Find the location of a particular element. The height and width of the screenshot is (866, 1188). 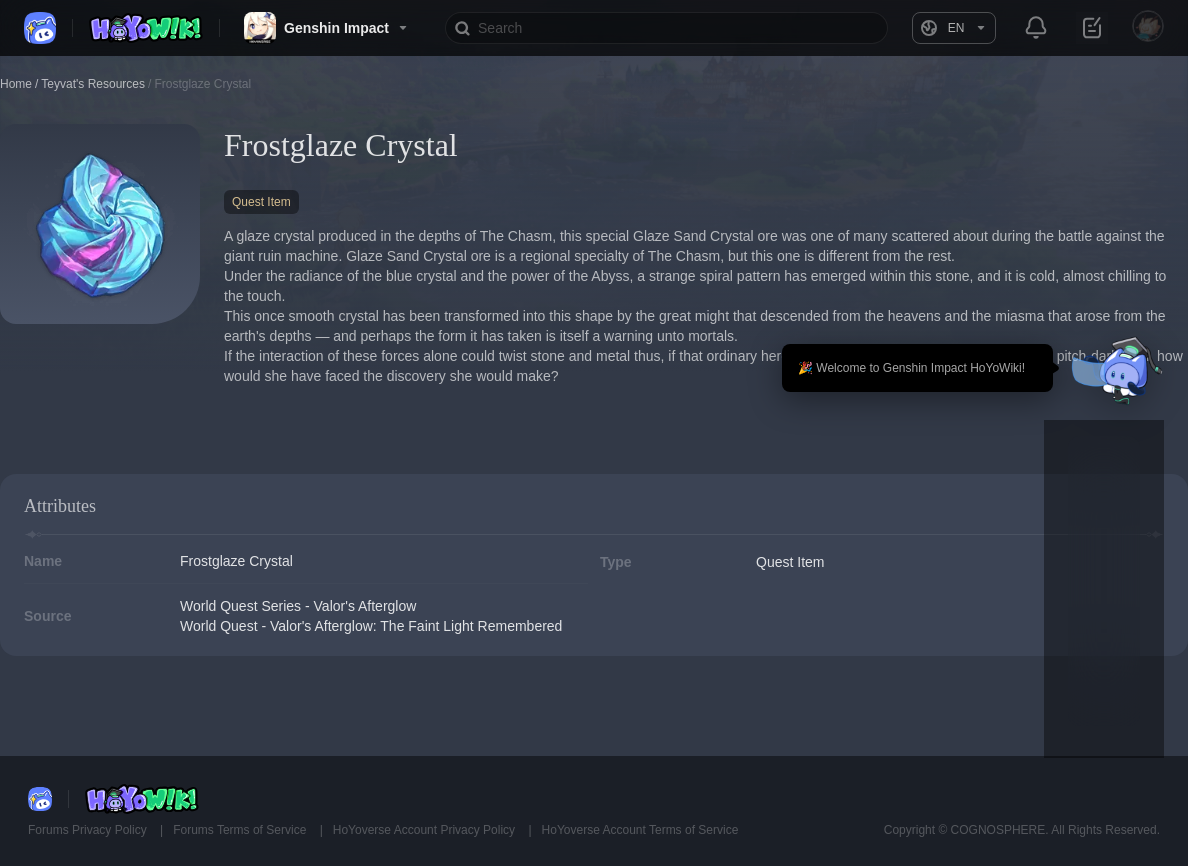

HoYoverse Account Terms of Service is located at coordinates (640, 830).